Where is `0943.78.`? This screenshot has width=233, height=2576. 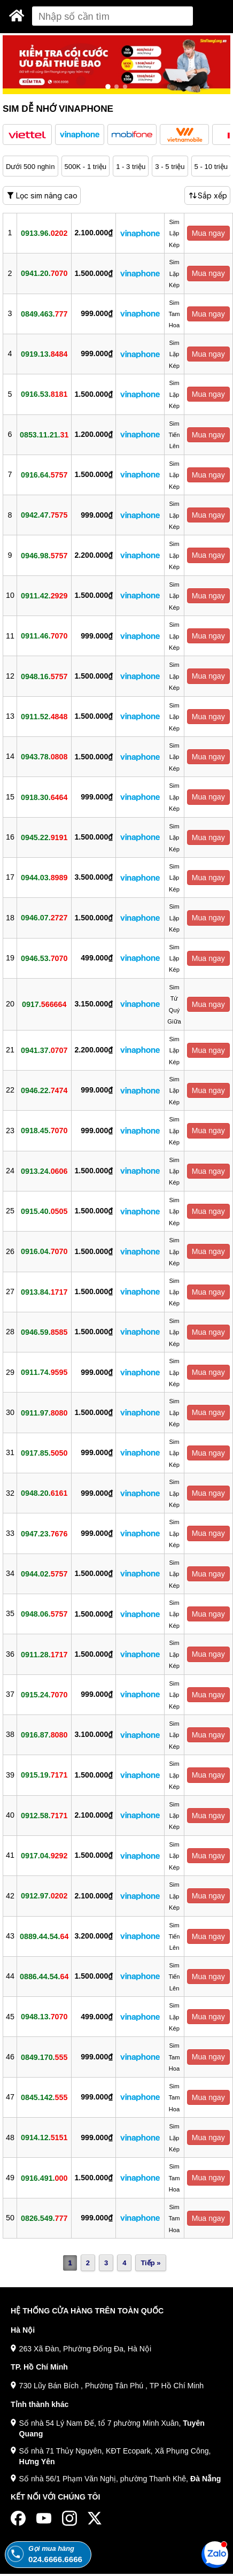
0943.78. is located at coordinates (44, 756).